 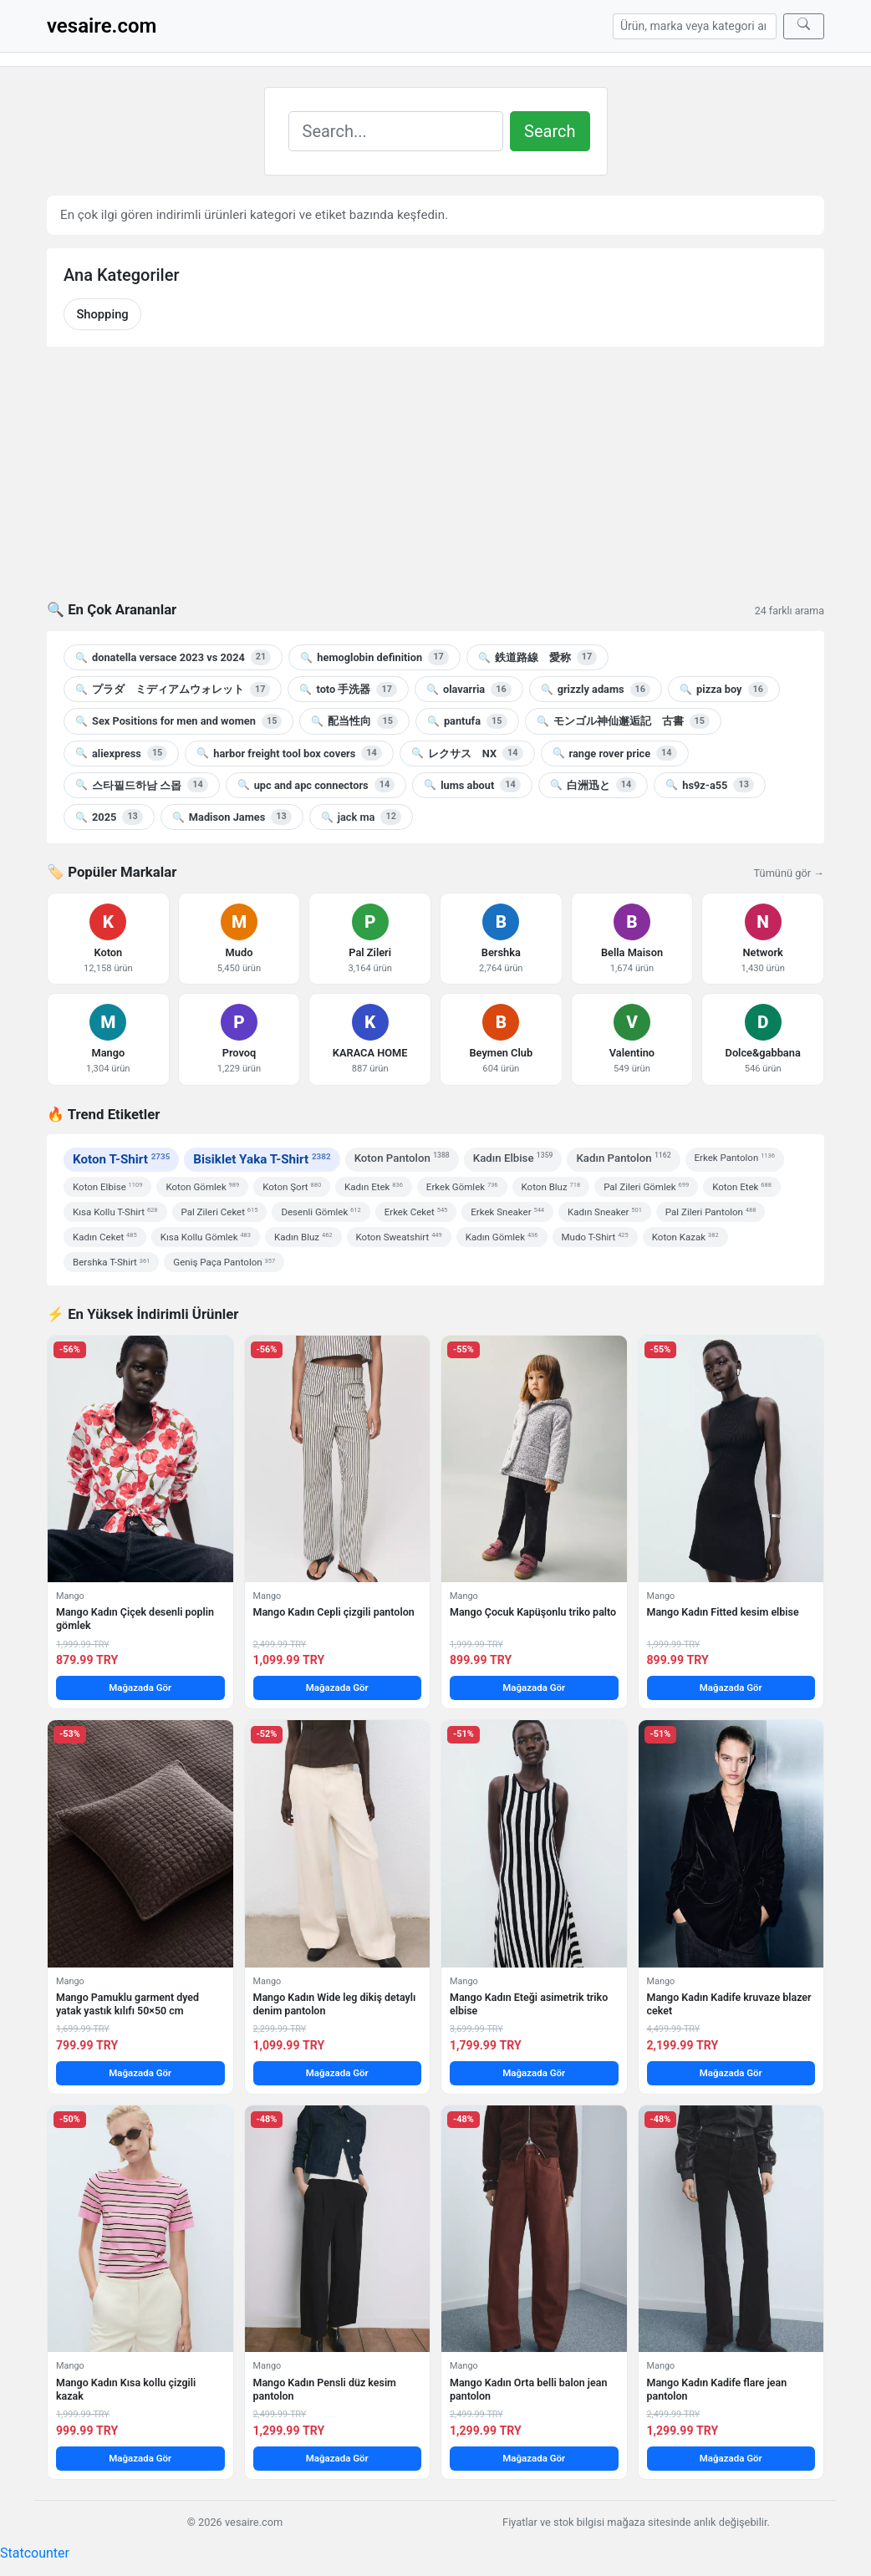 I want to click on Geniş Paça Pantolon, so click(x=224, y=1262).